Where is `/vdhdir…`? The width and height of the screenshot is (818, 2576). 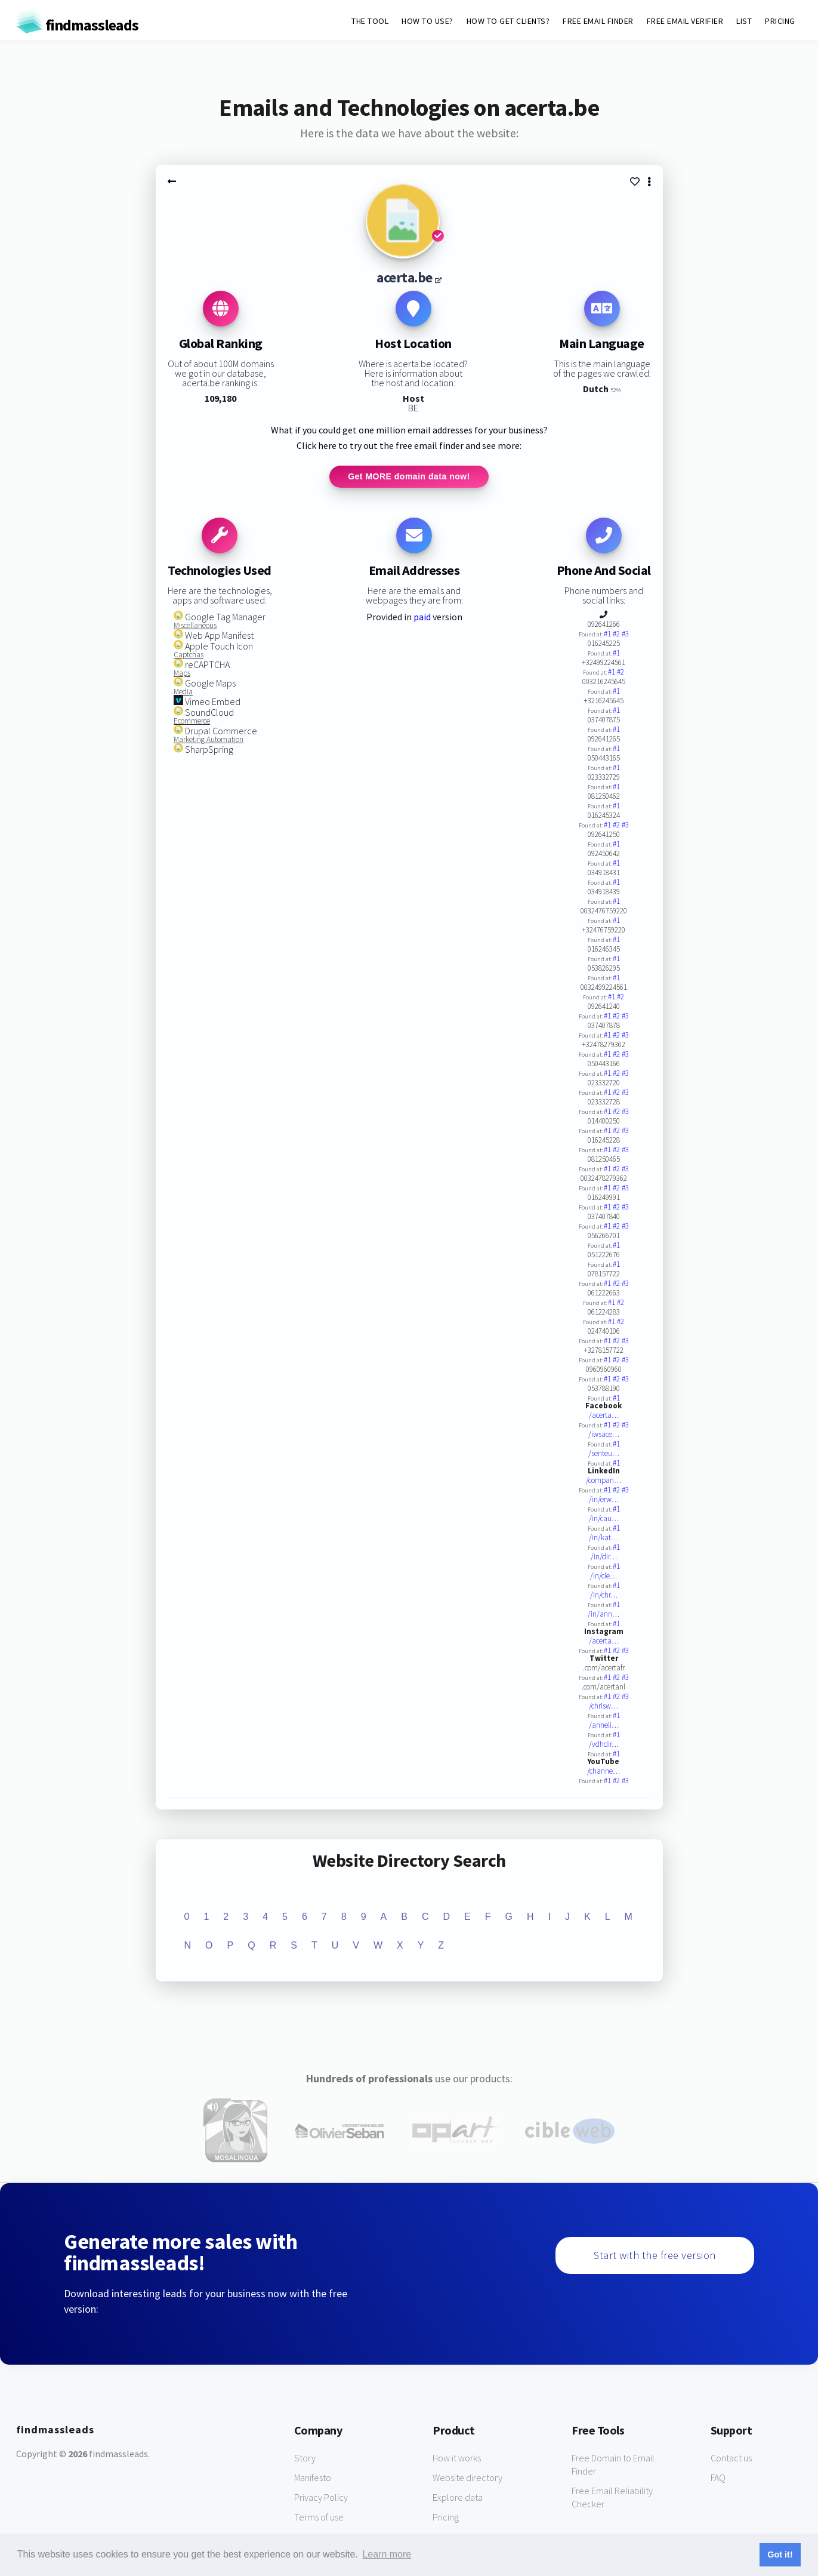
/vdhdir… is located at coordinates (604, 1746).